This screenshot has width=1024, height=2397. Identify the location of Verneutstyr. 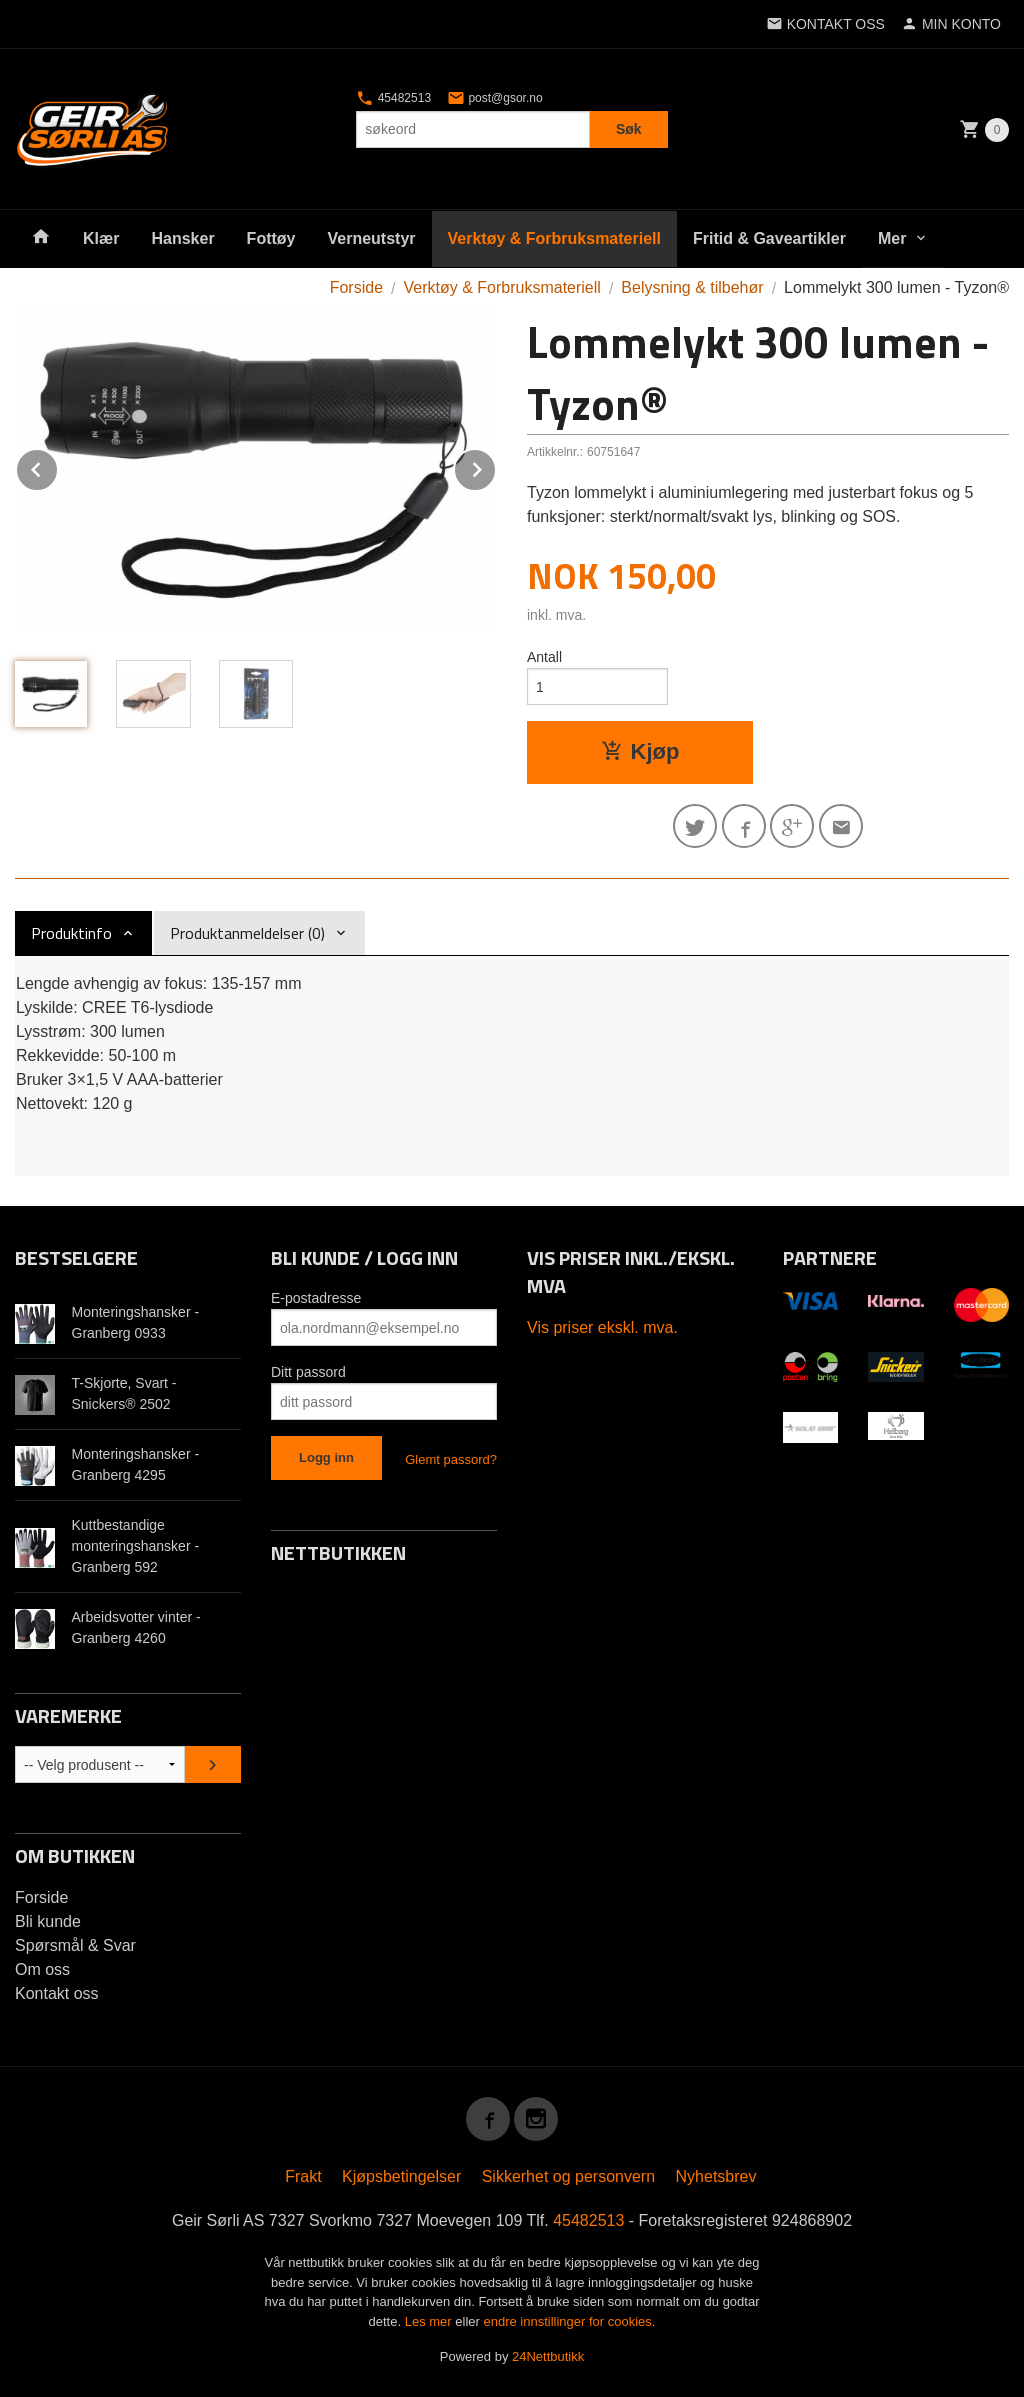
(371, 238).